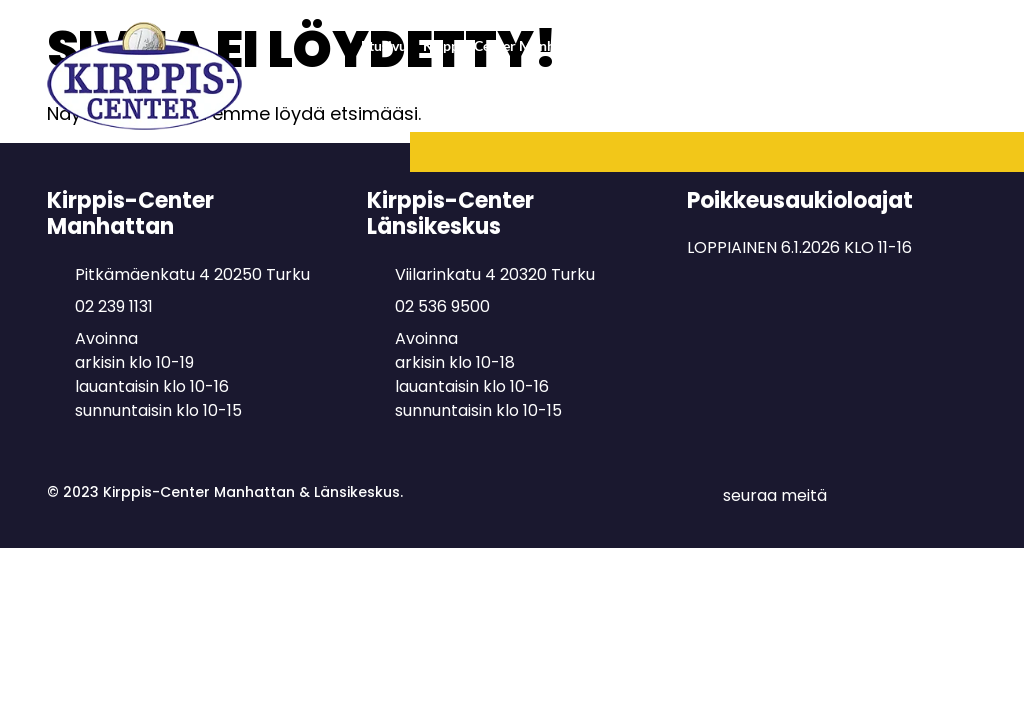 Image resolution: width=1024 pixels, height=720 pixels. Describe the element at coordinates (602, 45) in the screenshot. I see `Kirppis-Center Manhattan & Lastenkirppis Naperonurkka` at that location.